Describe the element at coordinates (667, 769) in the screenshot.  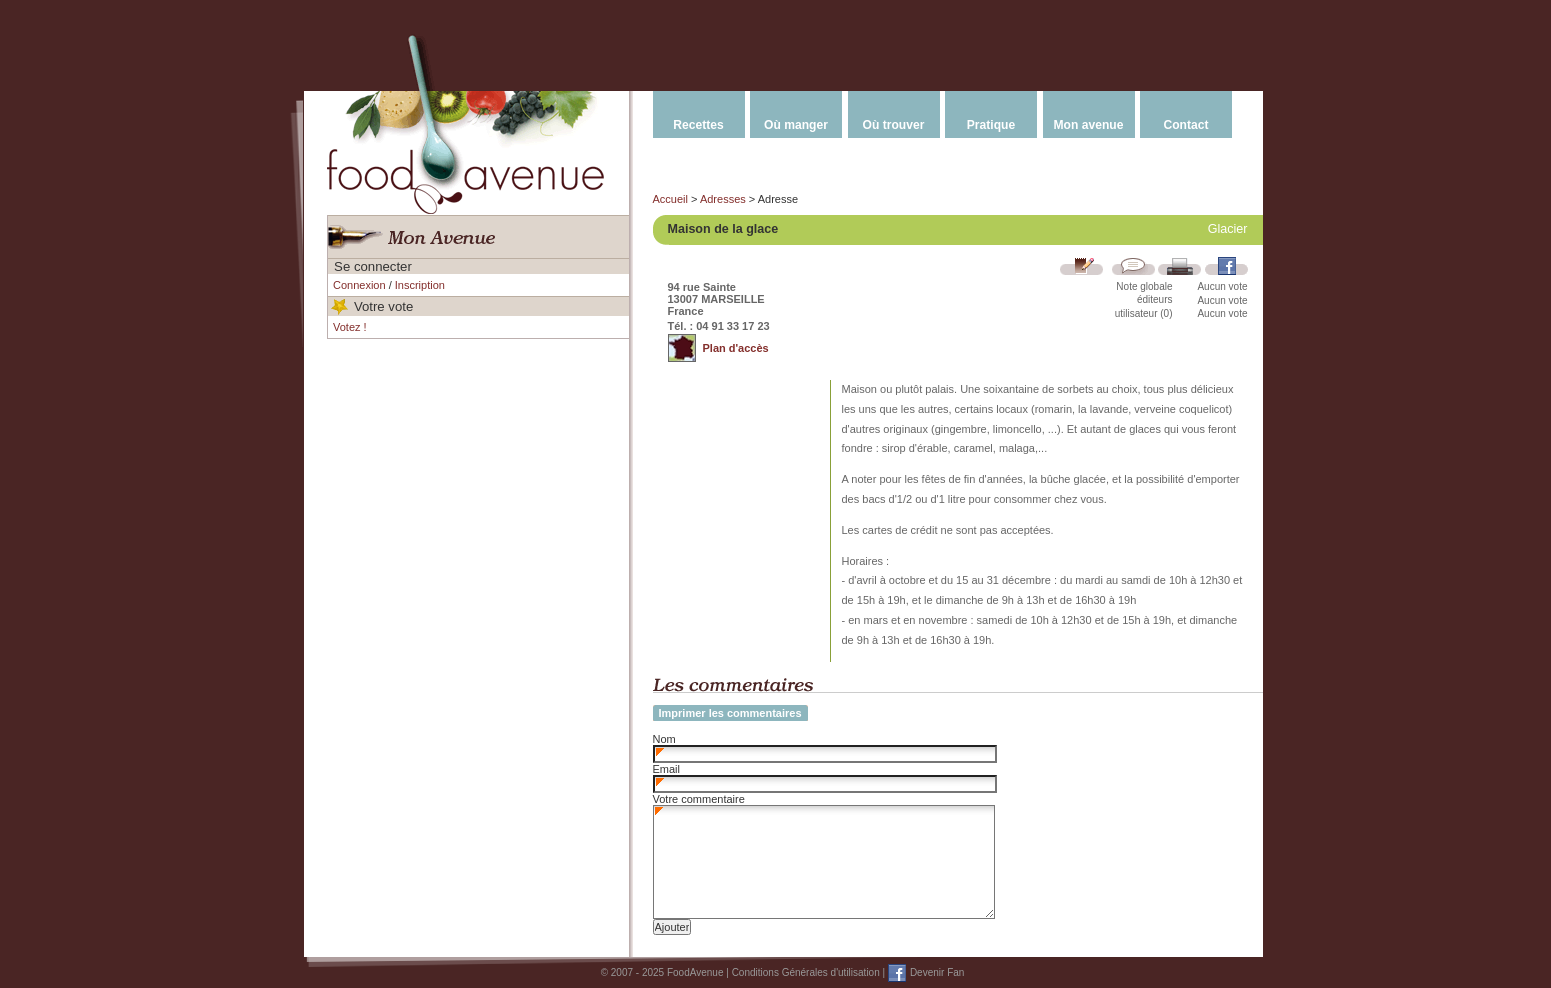
I see `Email` at that location.